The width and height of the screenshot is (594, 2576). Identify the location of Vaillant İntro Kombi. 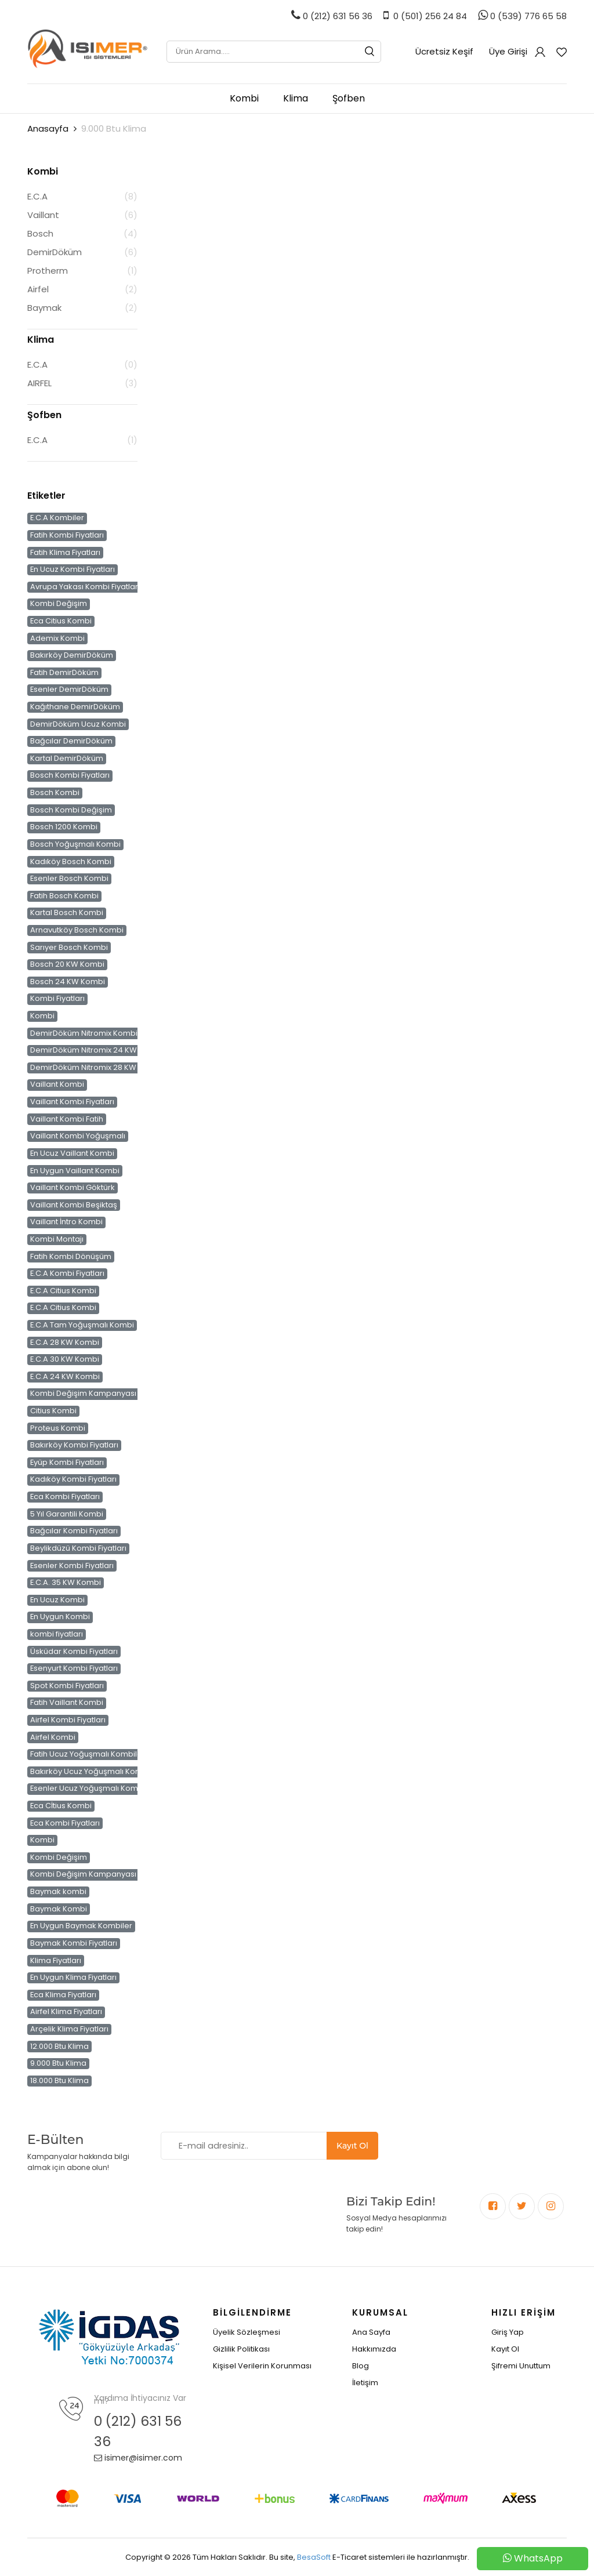
(66, 1222).